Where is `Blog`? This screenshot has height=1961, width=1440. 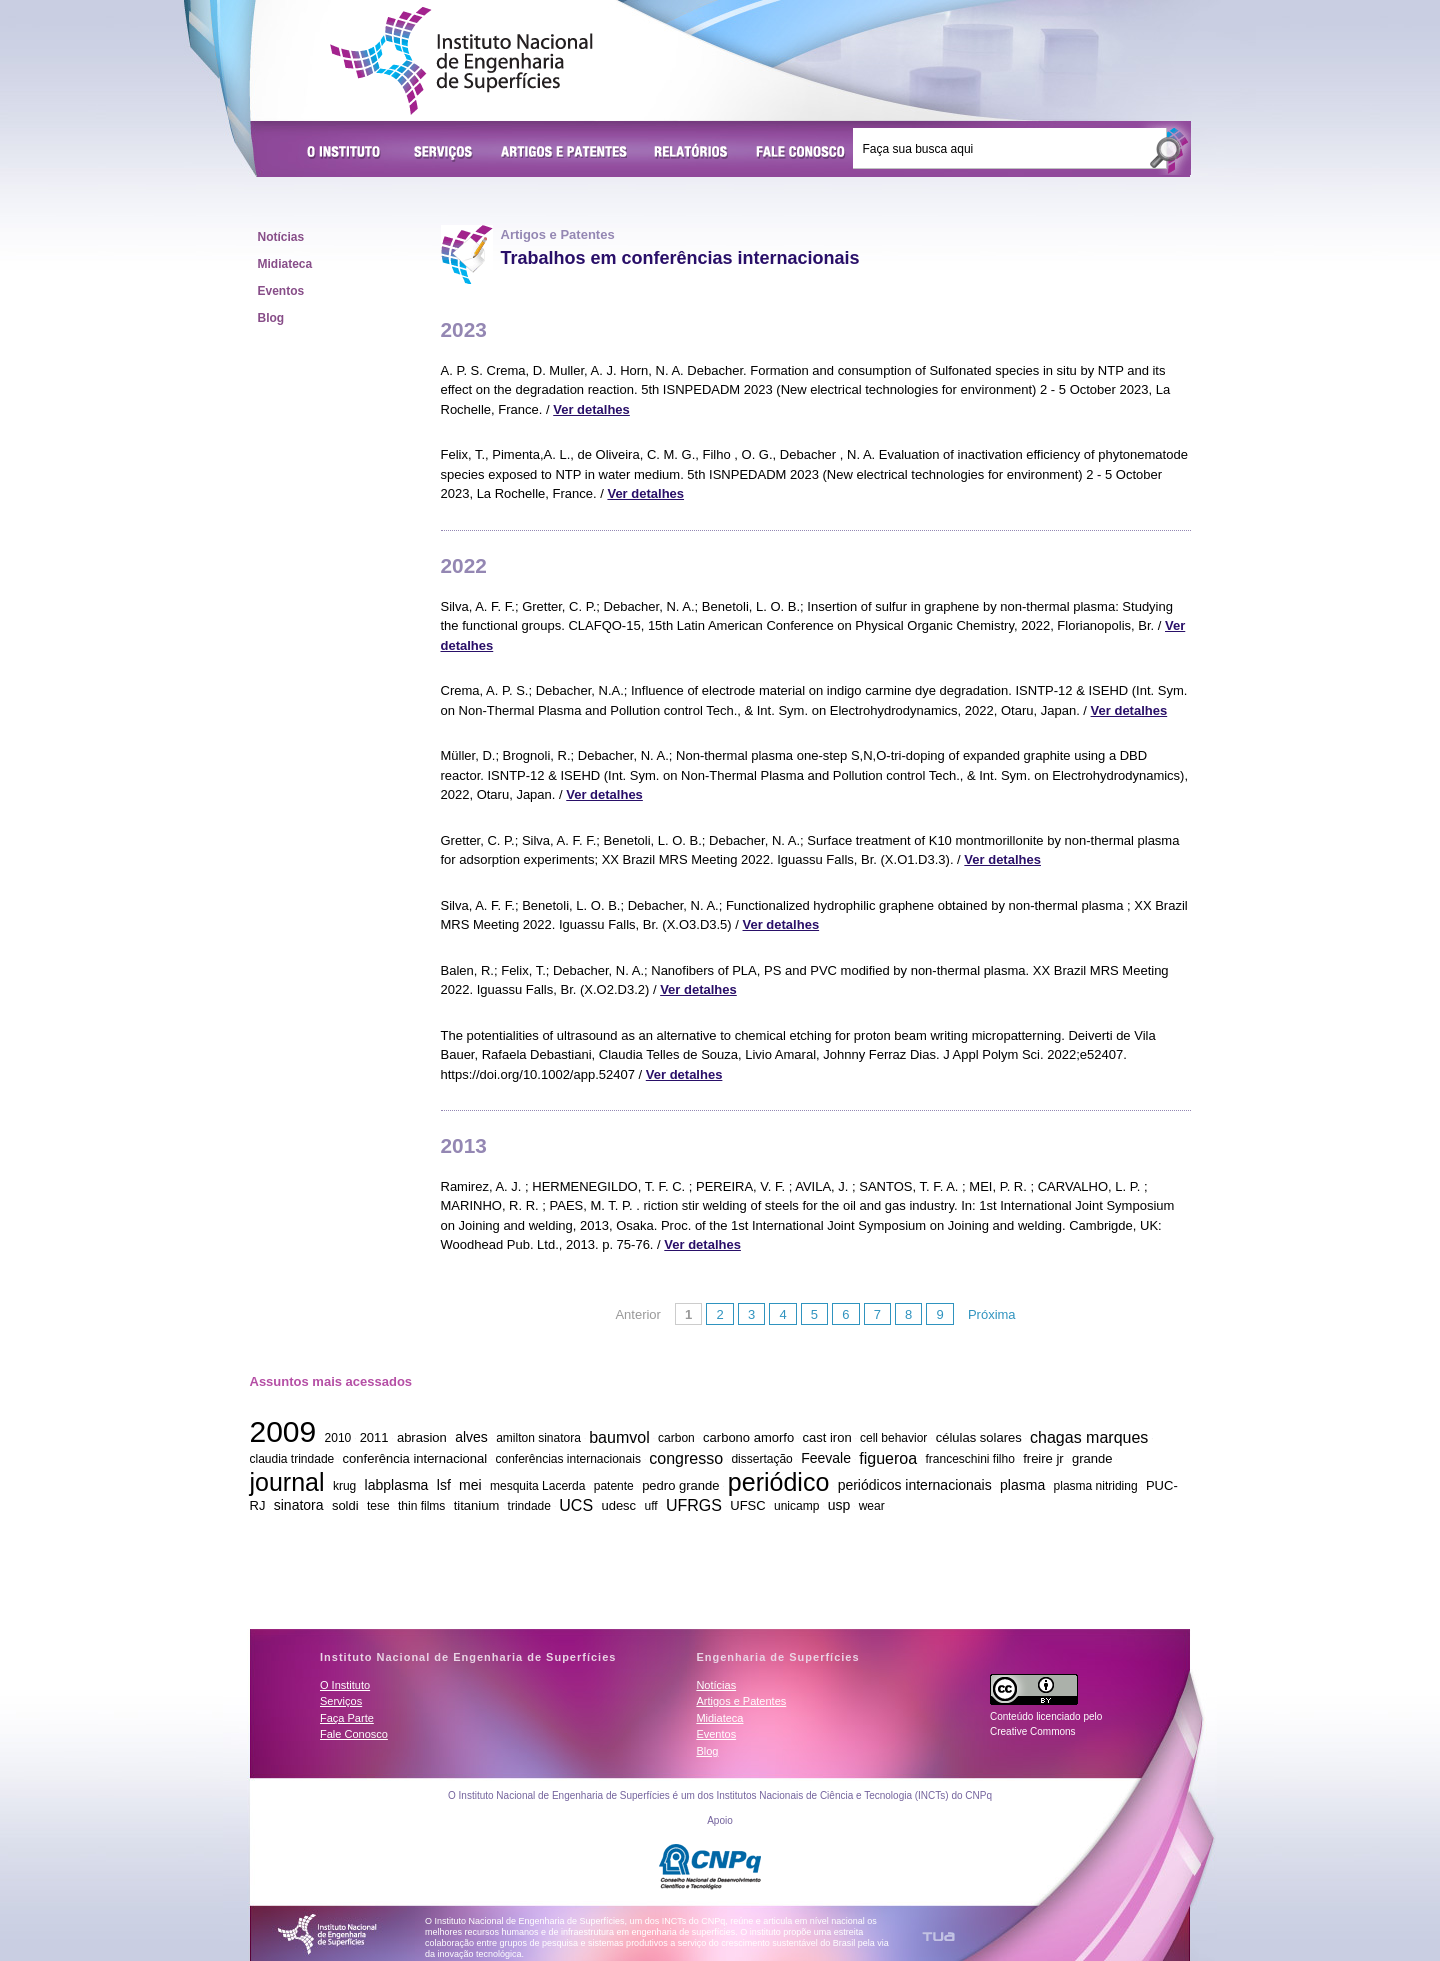
Blog is located at coordinates (271, 318).